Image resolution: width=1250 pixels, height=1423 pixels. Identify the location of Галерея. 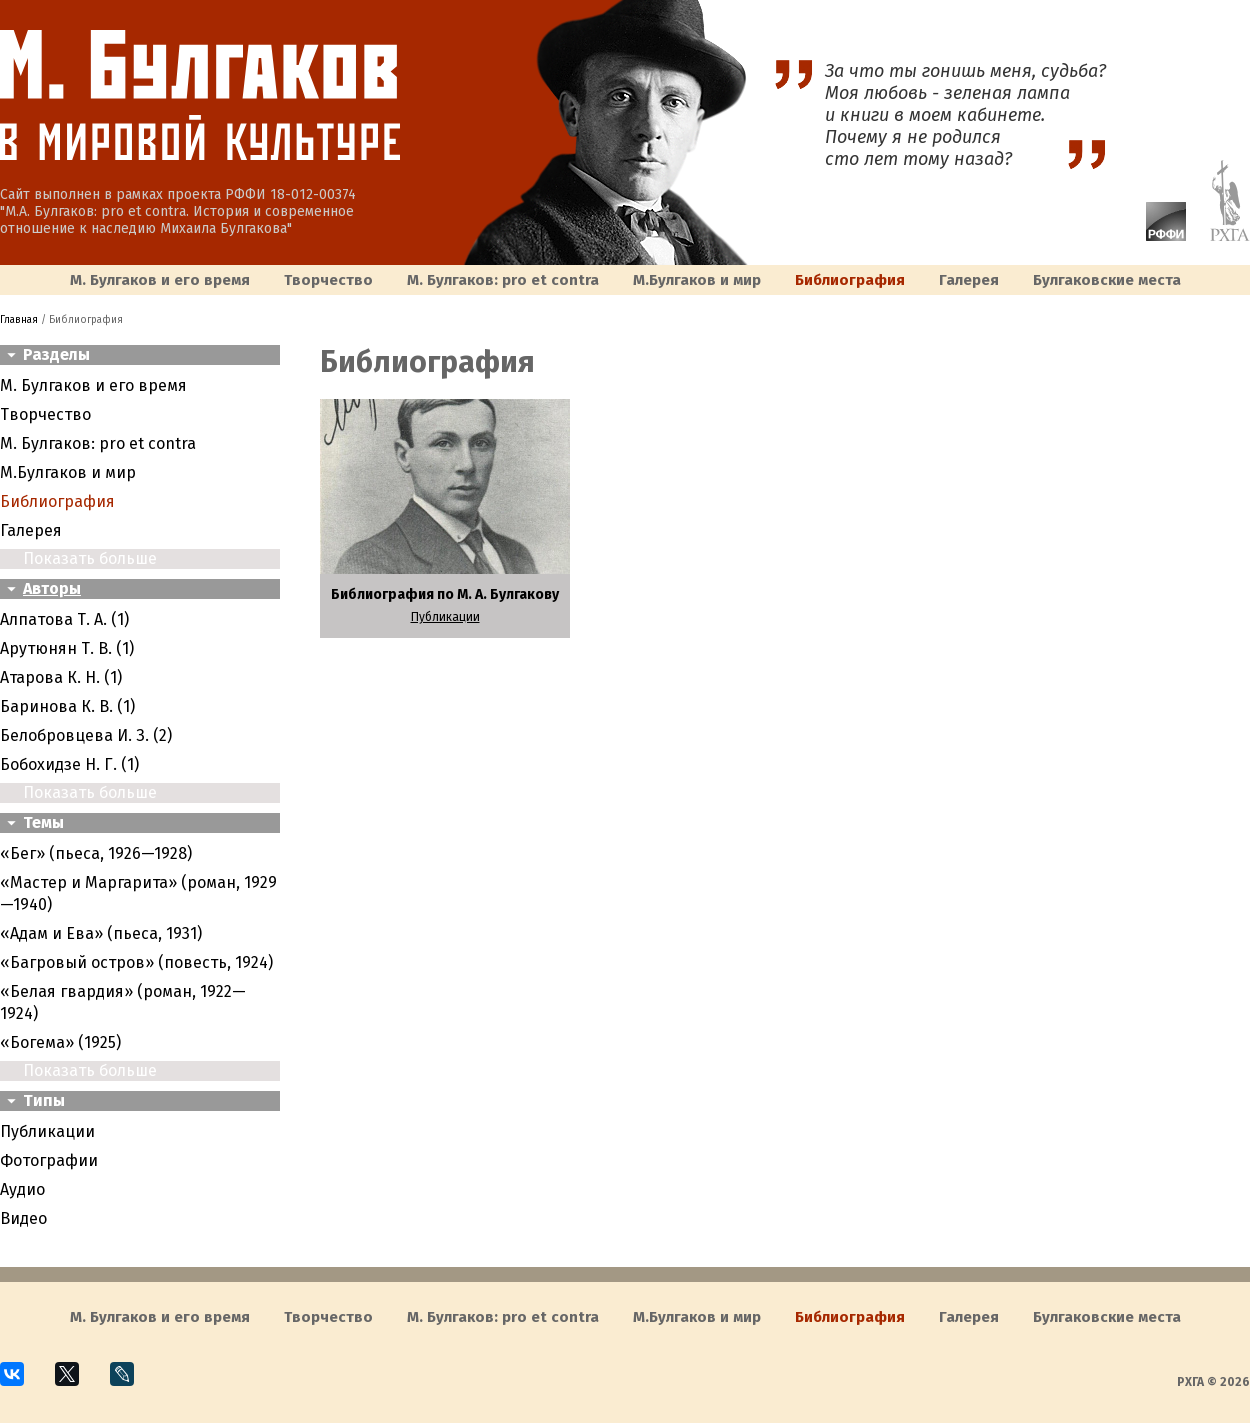
(969, 280).